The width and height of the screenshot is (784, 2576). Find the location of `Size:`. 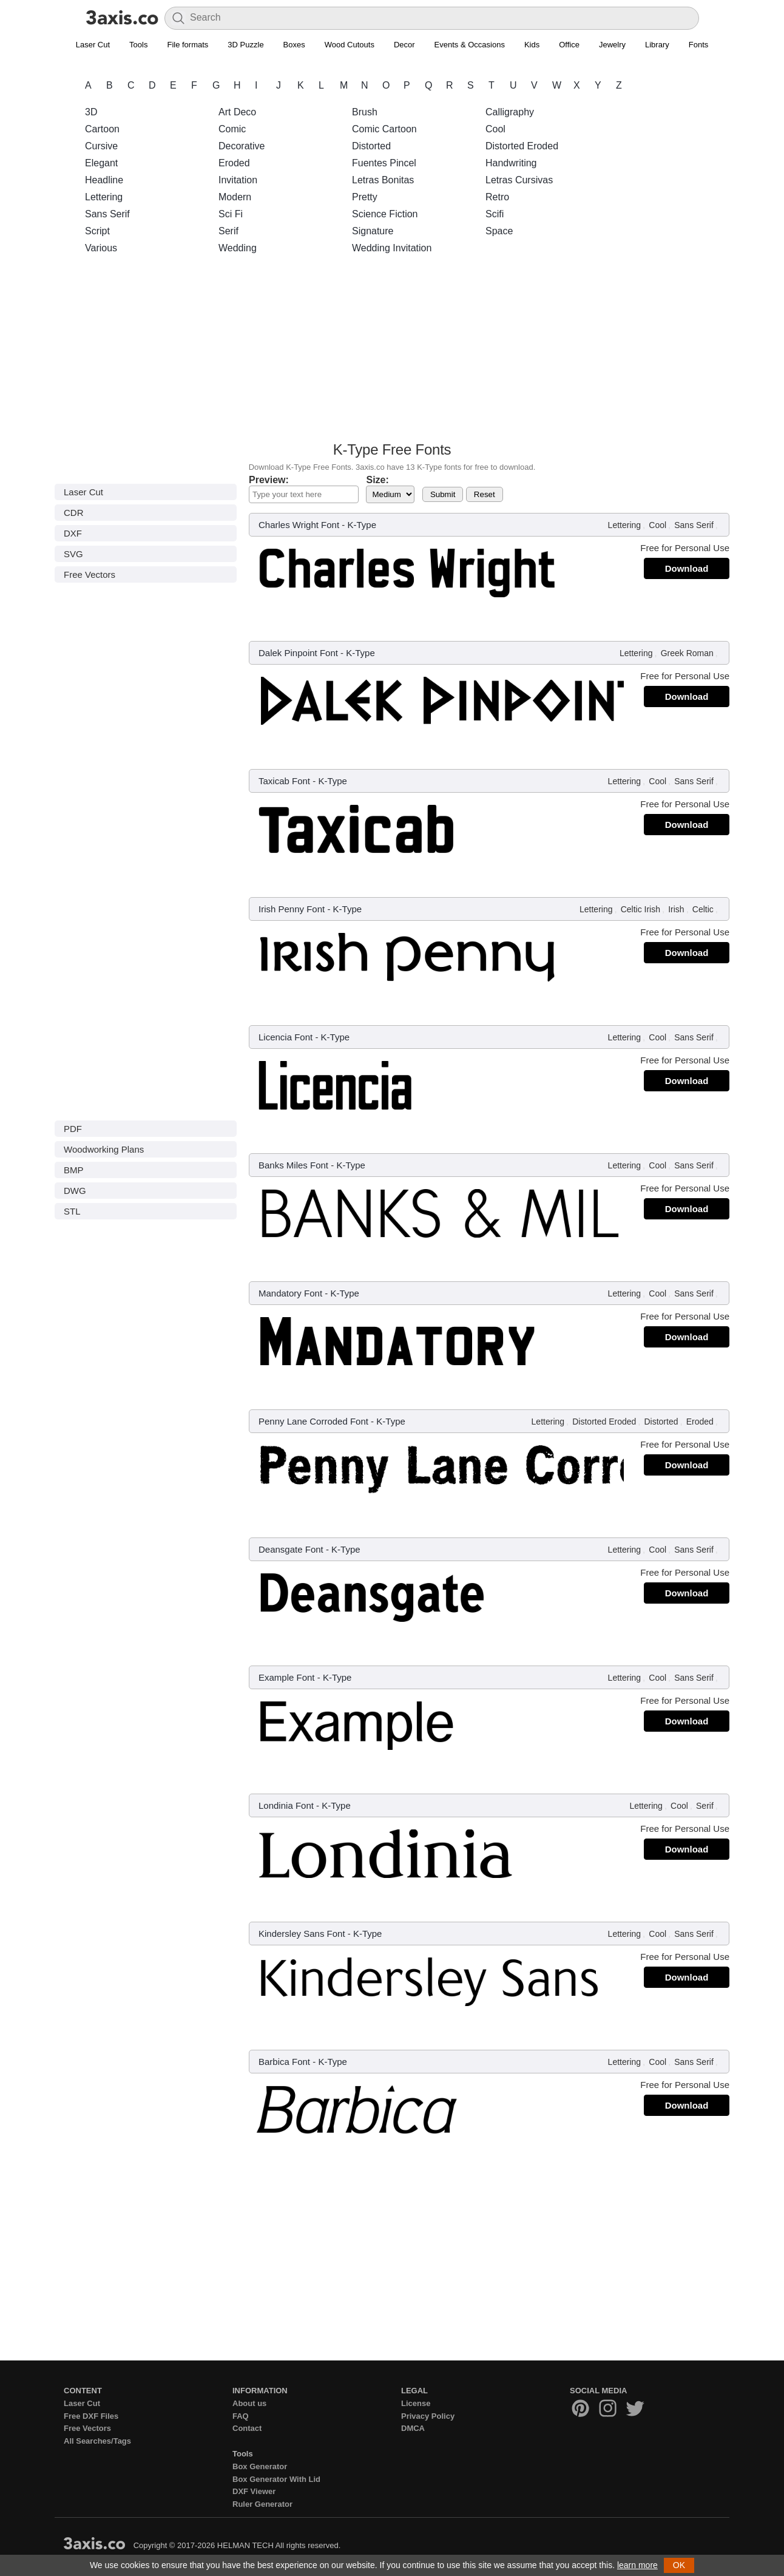

Size: is located at coordinates (377, 480).